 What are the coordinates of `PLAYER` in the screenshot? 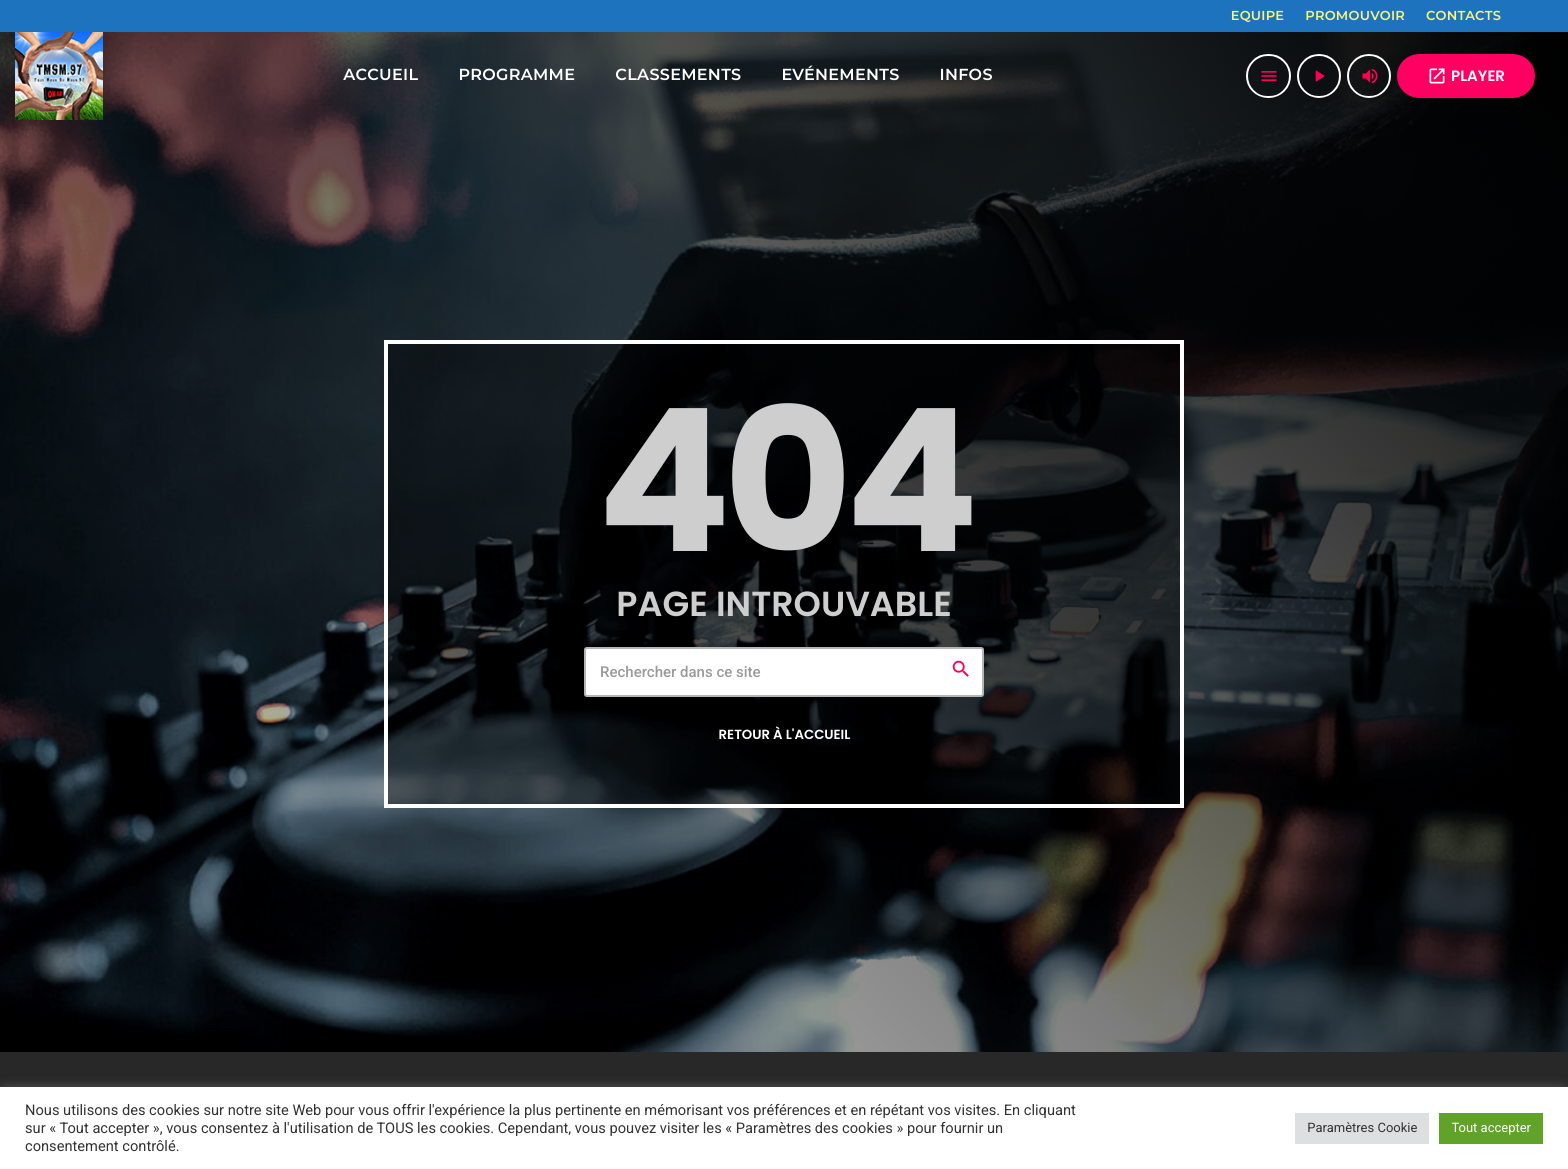 It's located at (1466, 76).